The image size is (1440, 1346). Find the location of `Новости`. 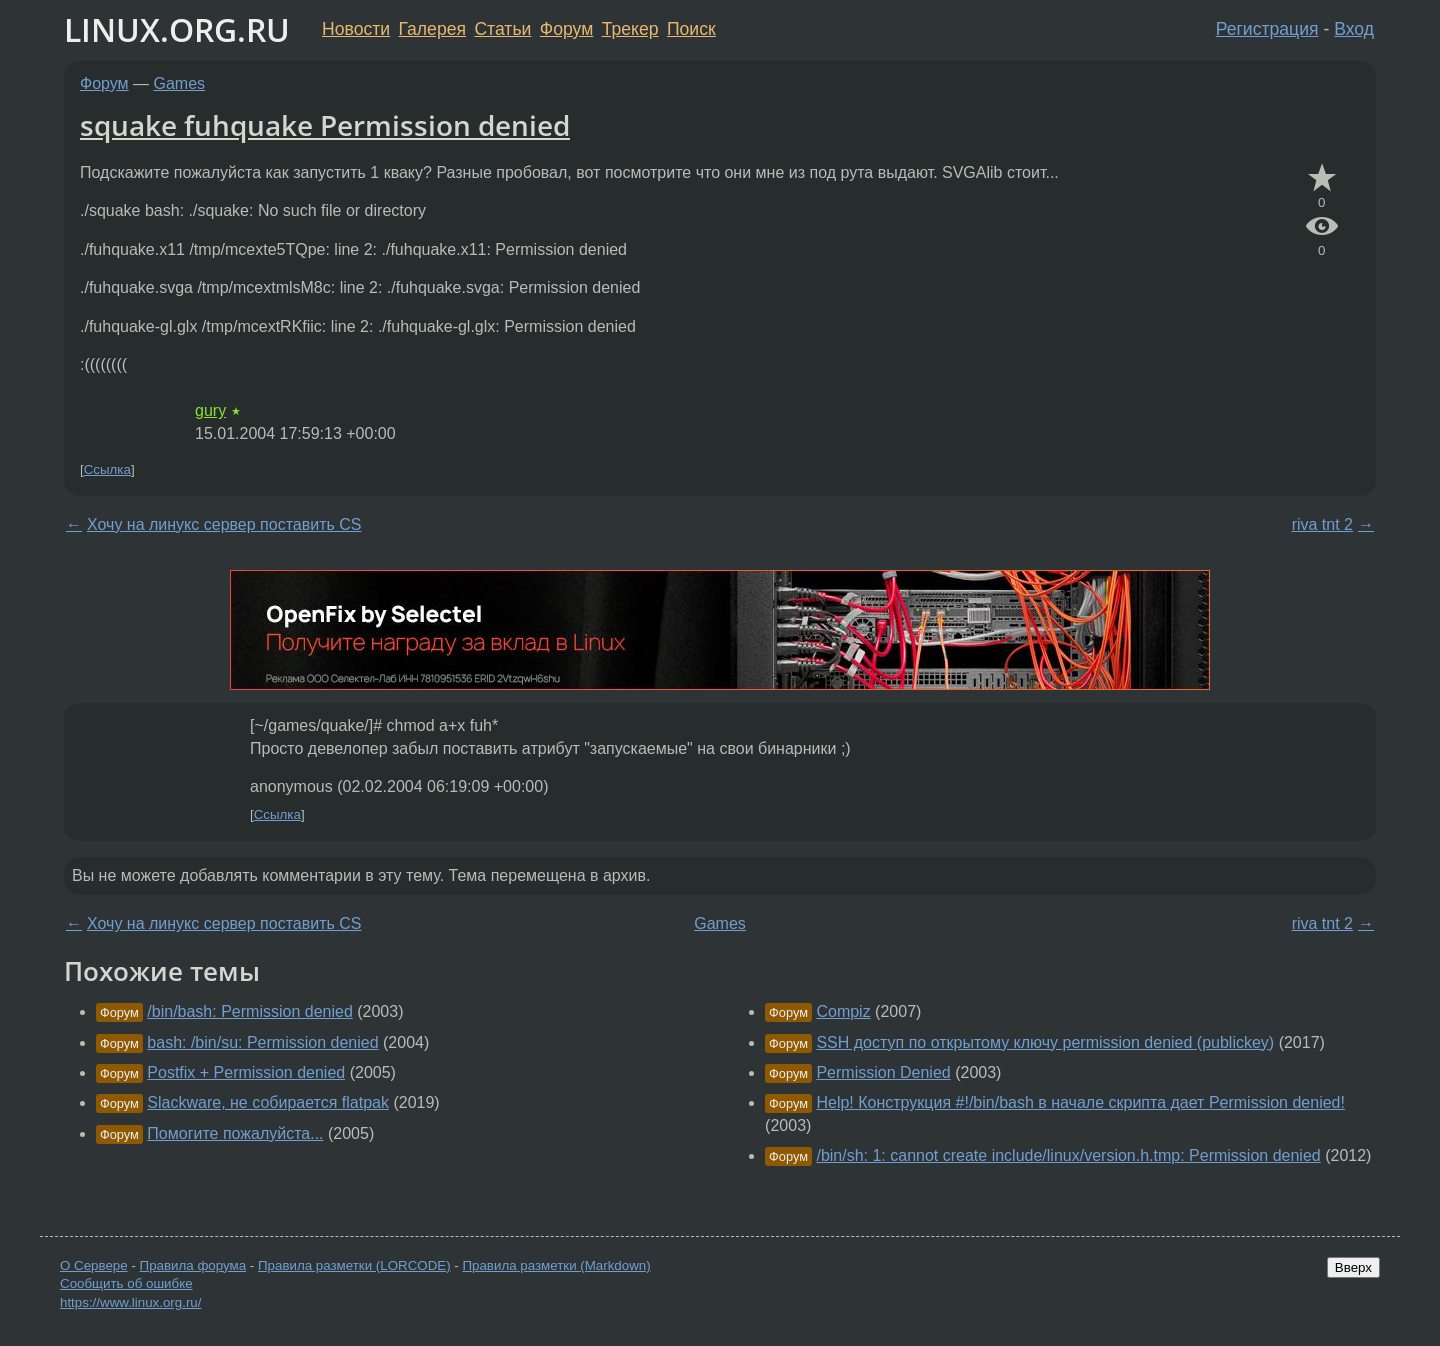

Новости is located at coordinates (356, 29).